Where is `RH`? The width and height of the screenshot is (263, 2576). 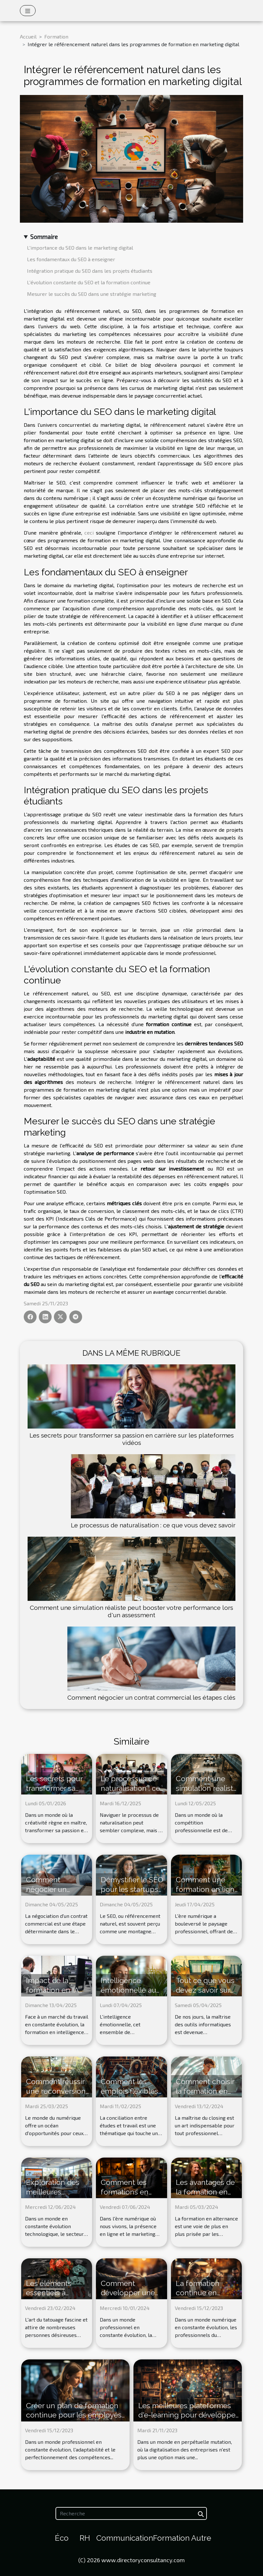 RH is located at coordinates (85, 2538).